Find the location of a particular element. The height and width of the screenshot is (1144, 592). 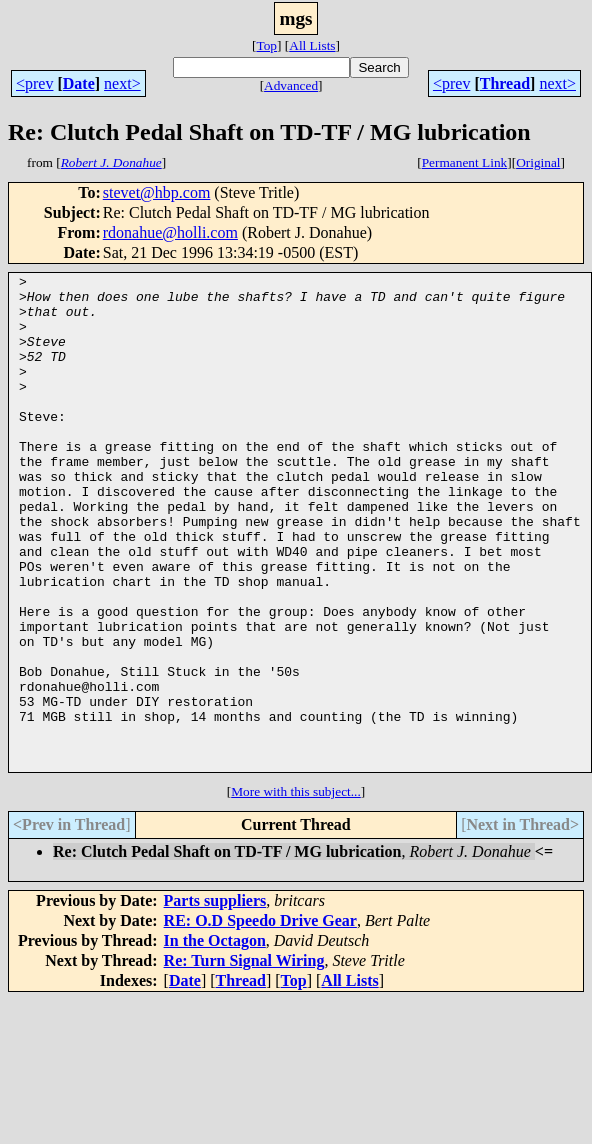

In the Octagon is located at coordinates (215, 1039).